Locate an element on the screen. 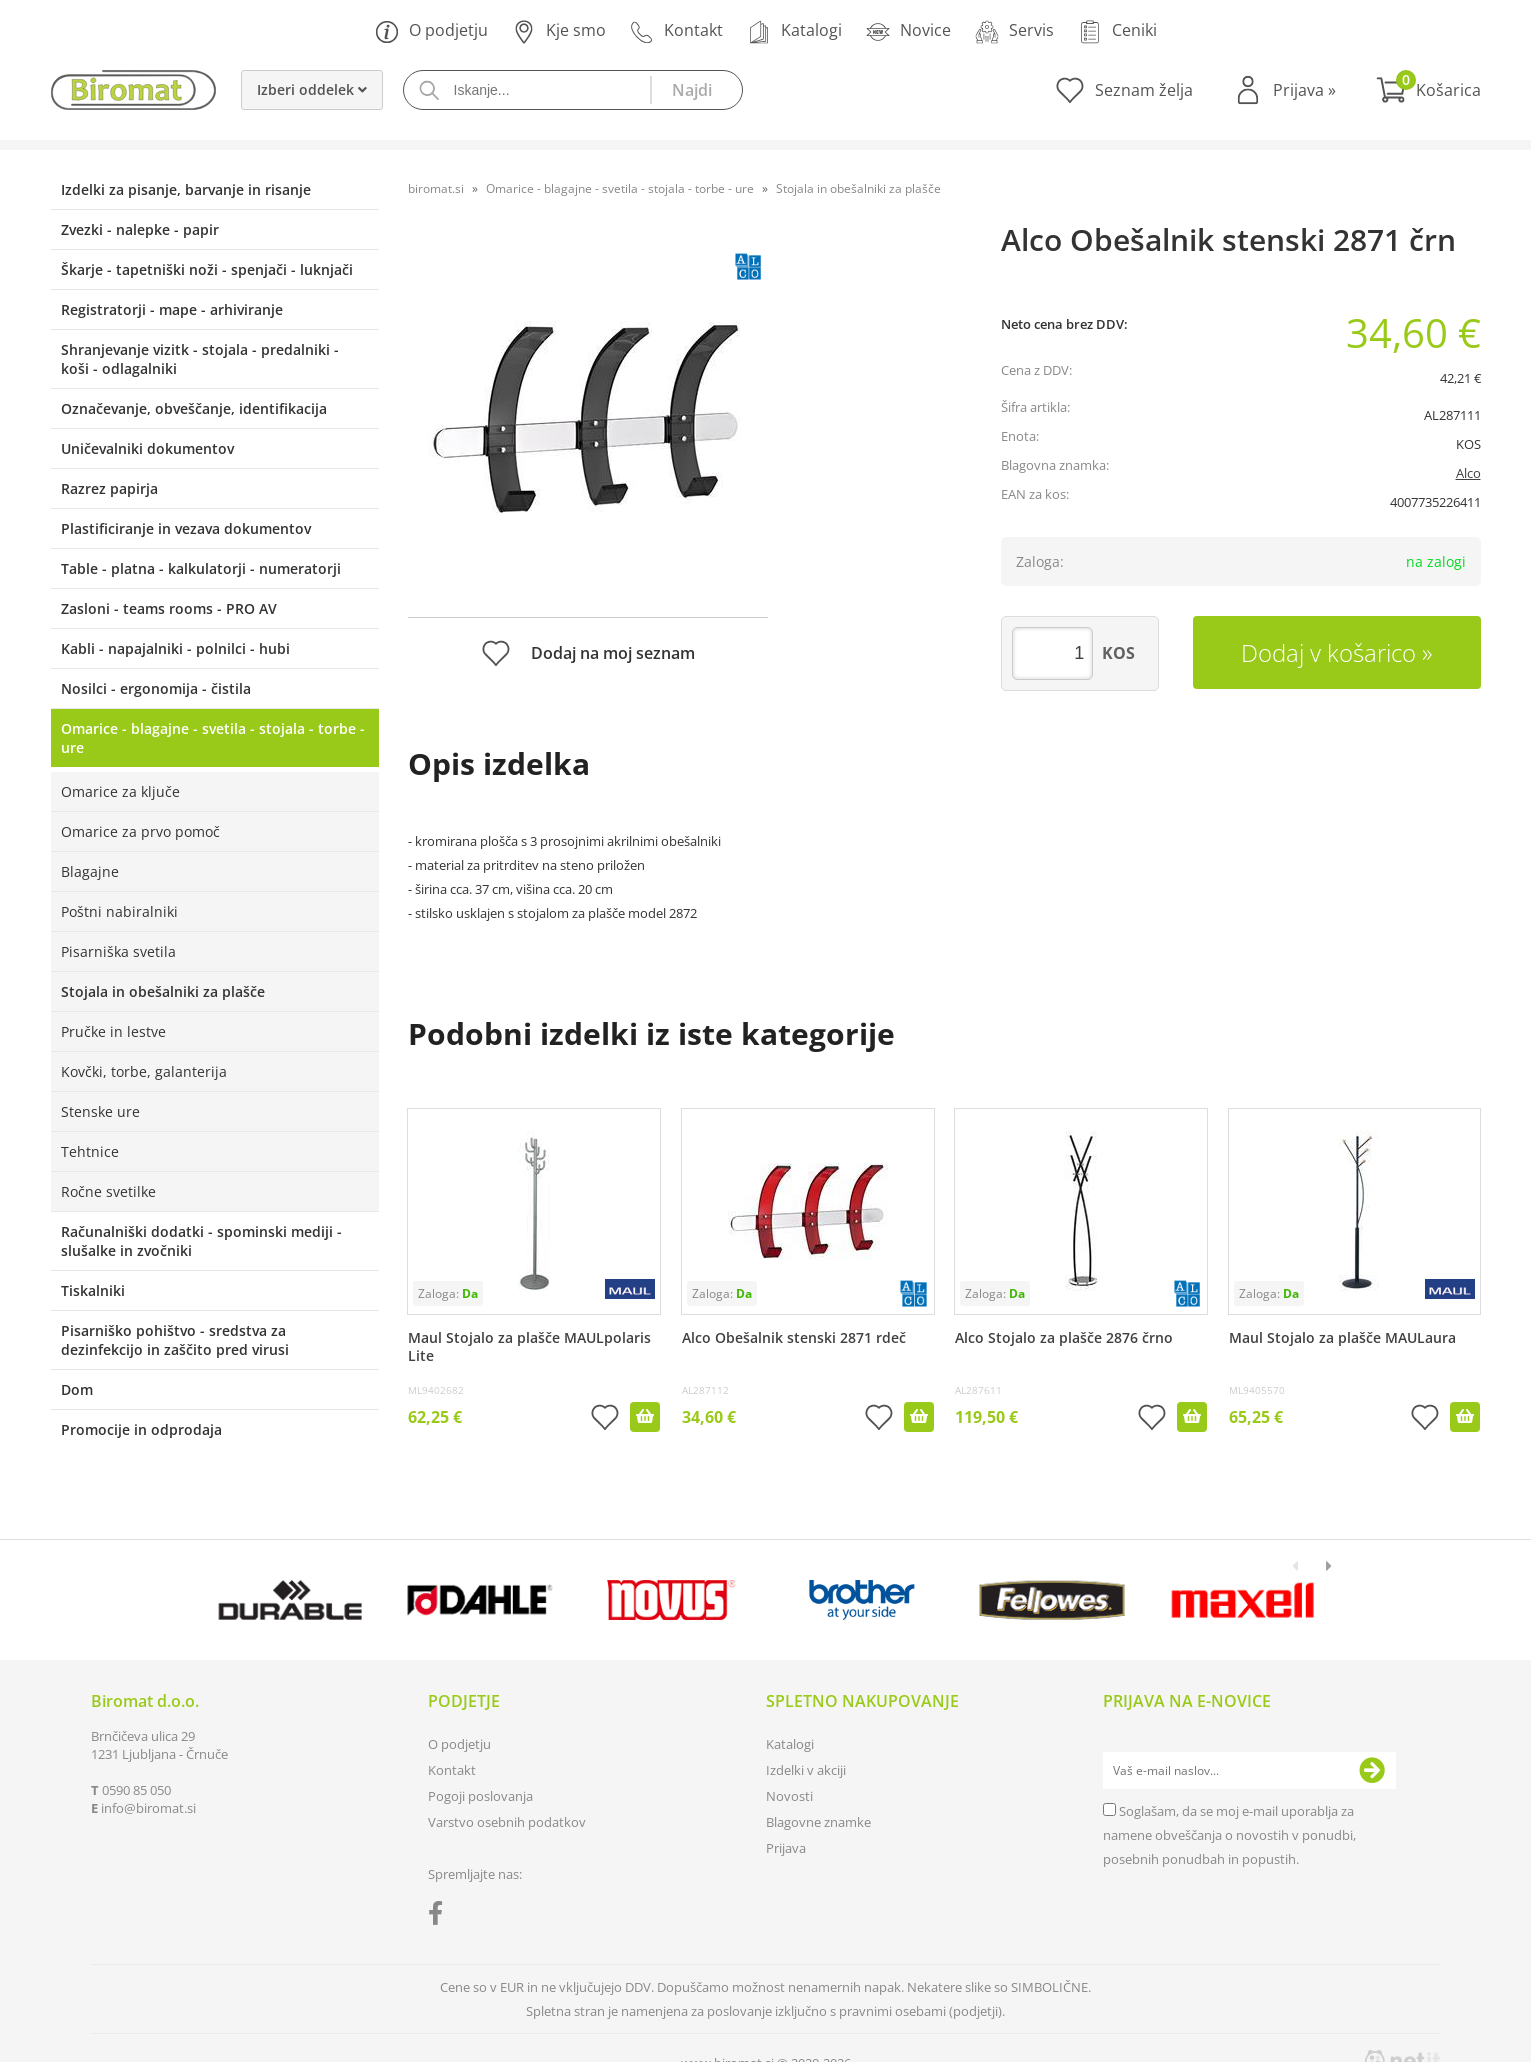 The height and width of the screenshot is (2062, 1531). 0590 85 050 is located at coordinates (136, 1790).